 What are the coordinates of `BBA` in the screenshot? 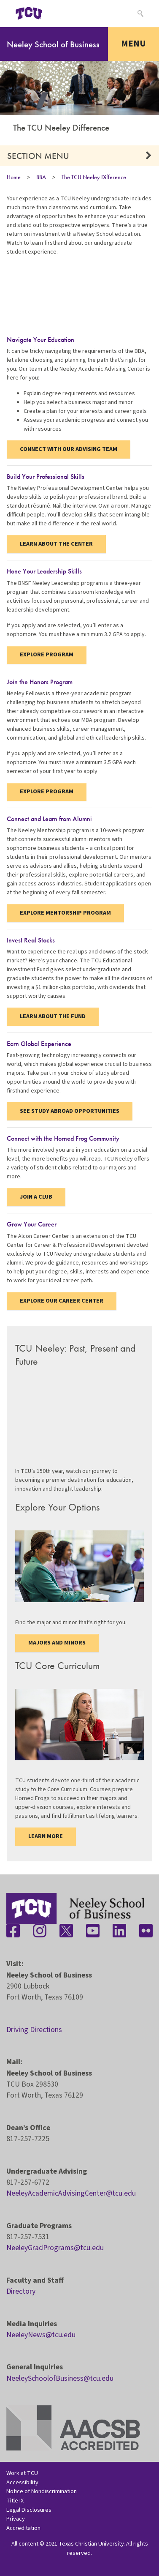 It's located at (41, 177).